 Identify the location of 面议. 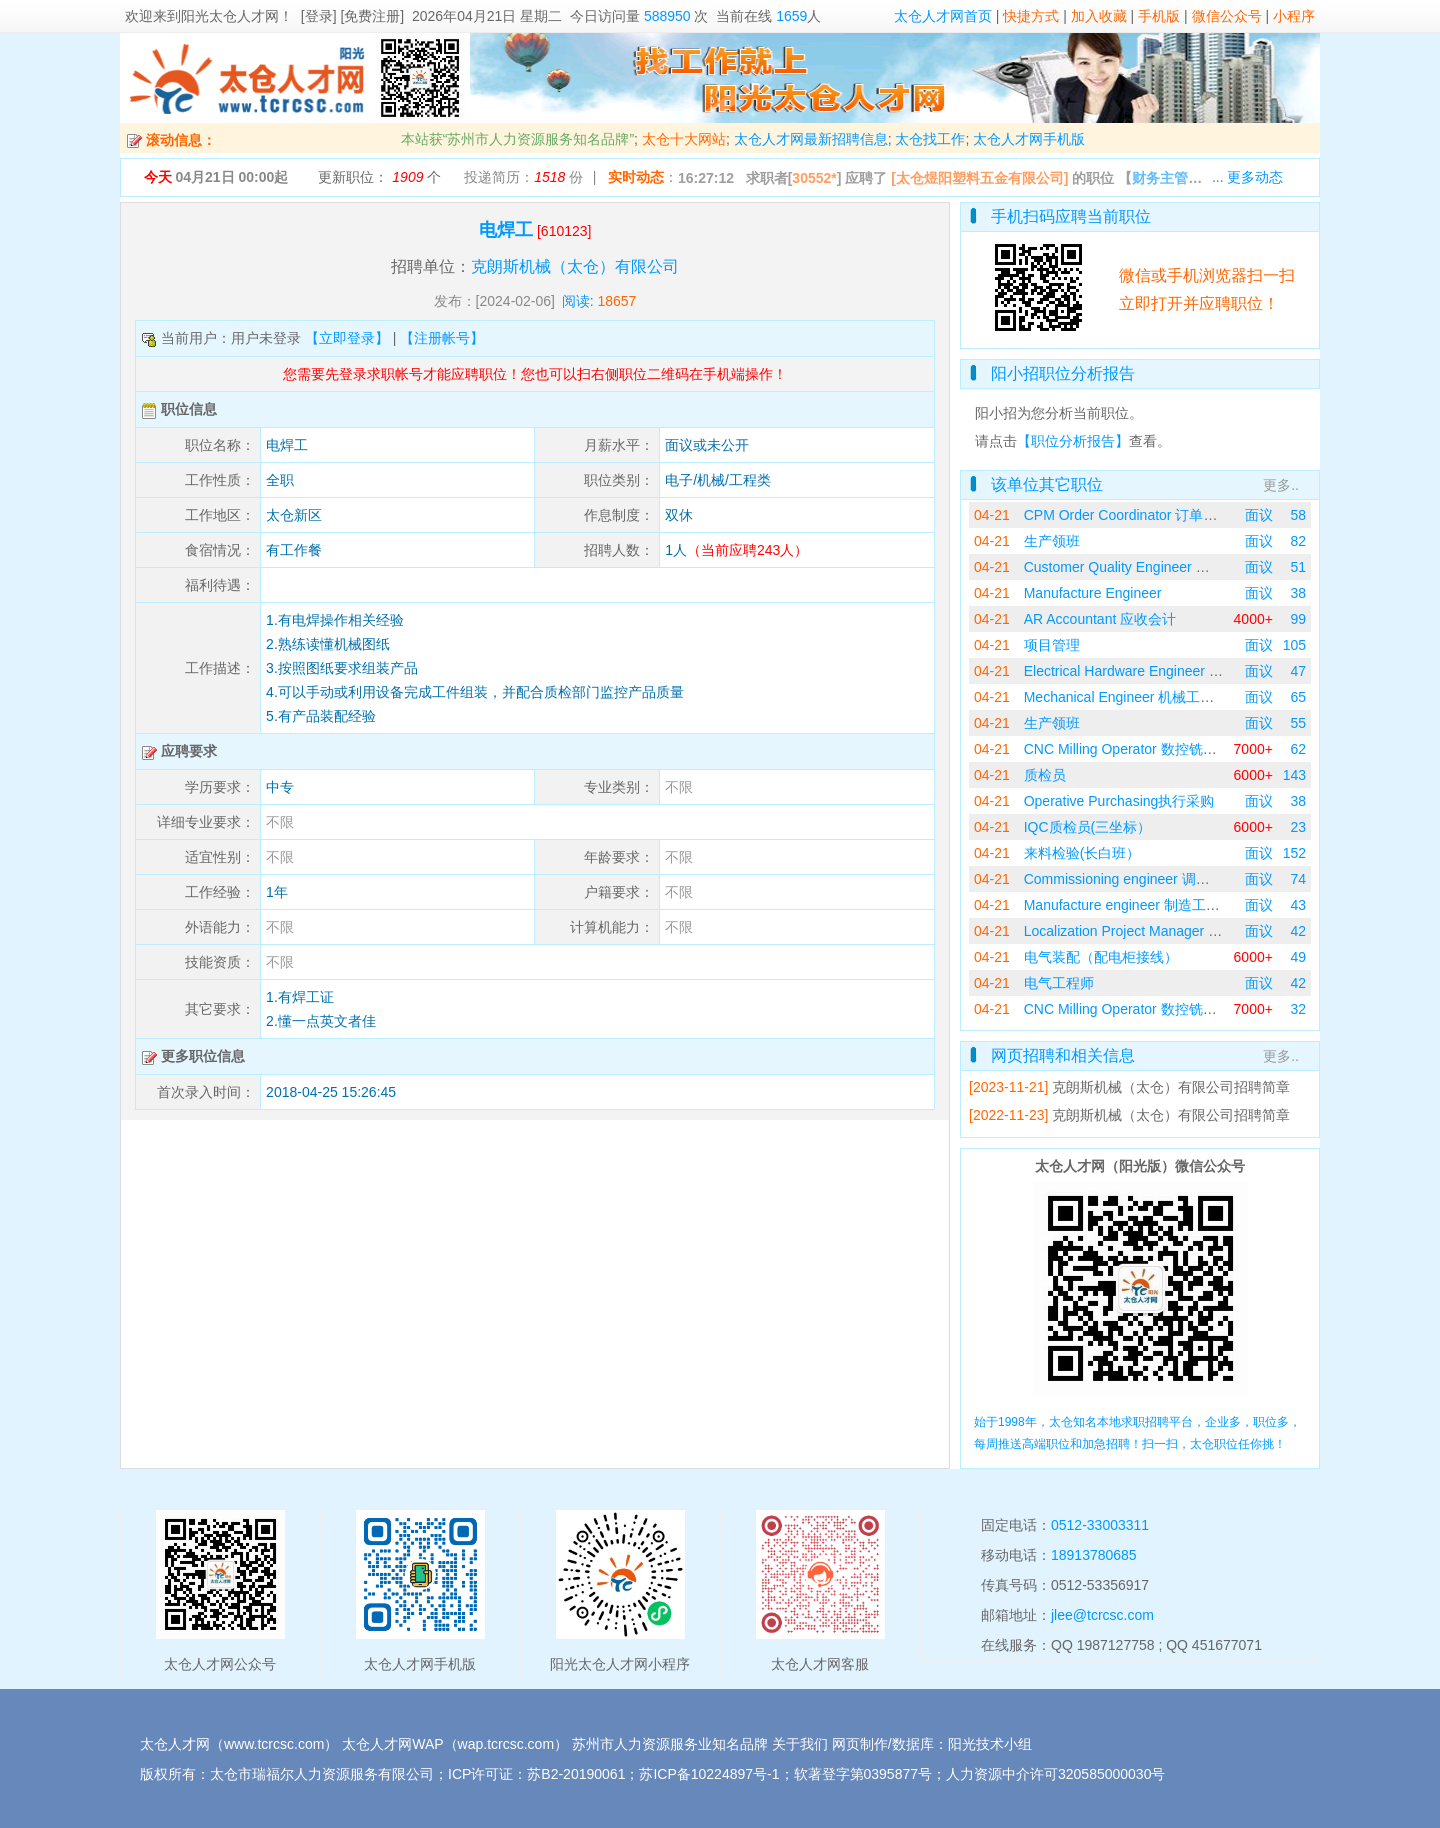
(1259, 515).